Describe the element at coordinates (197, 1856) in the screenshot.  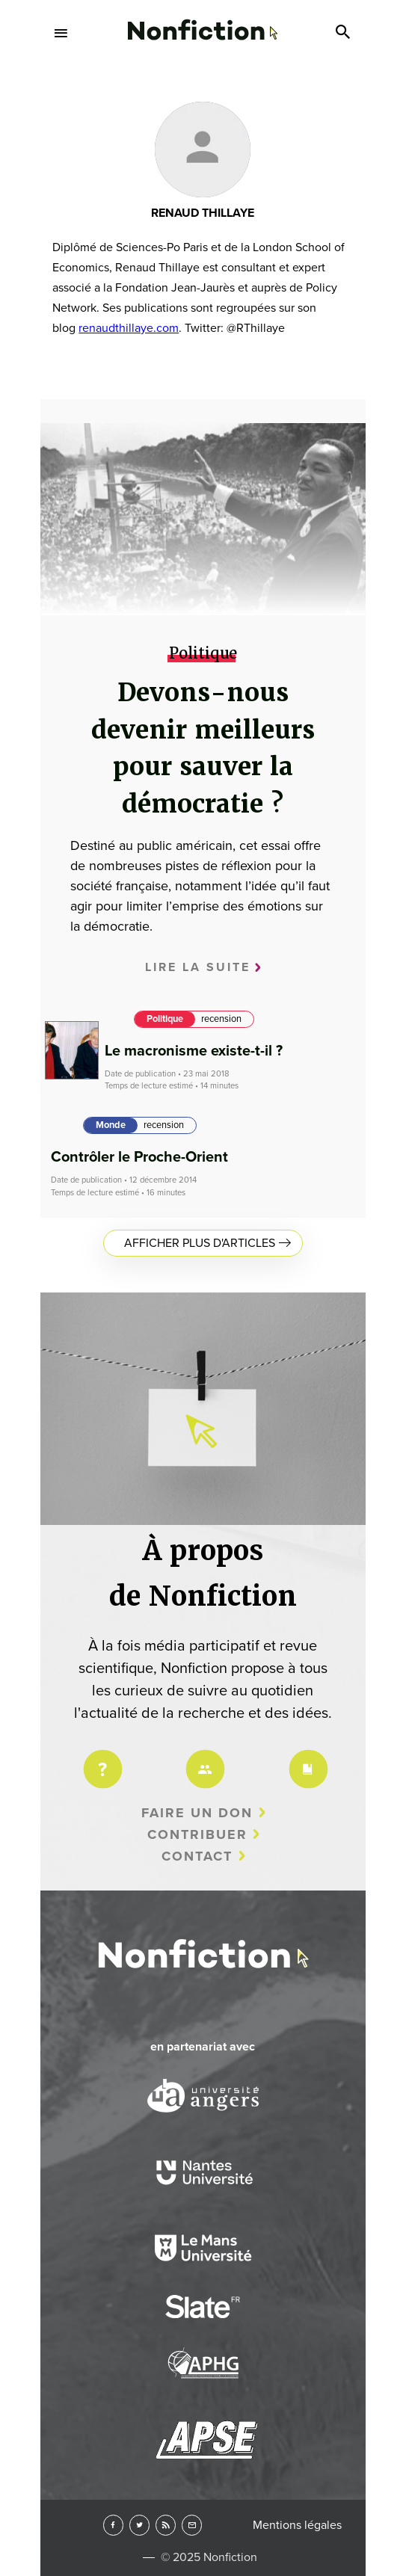
I see `Contact` at that location.